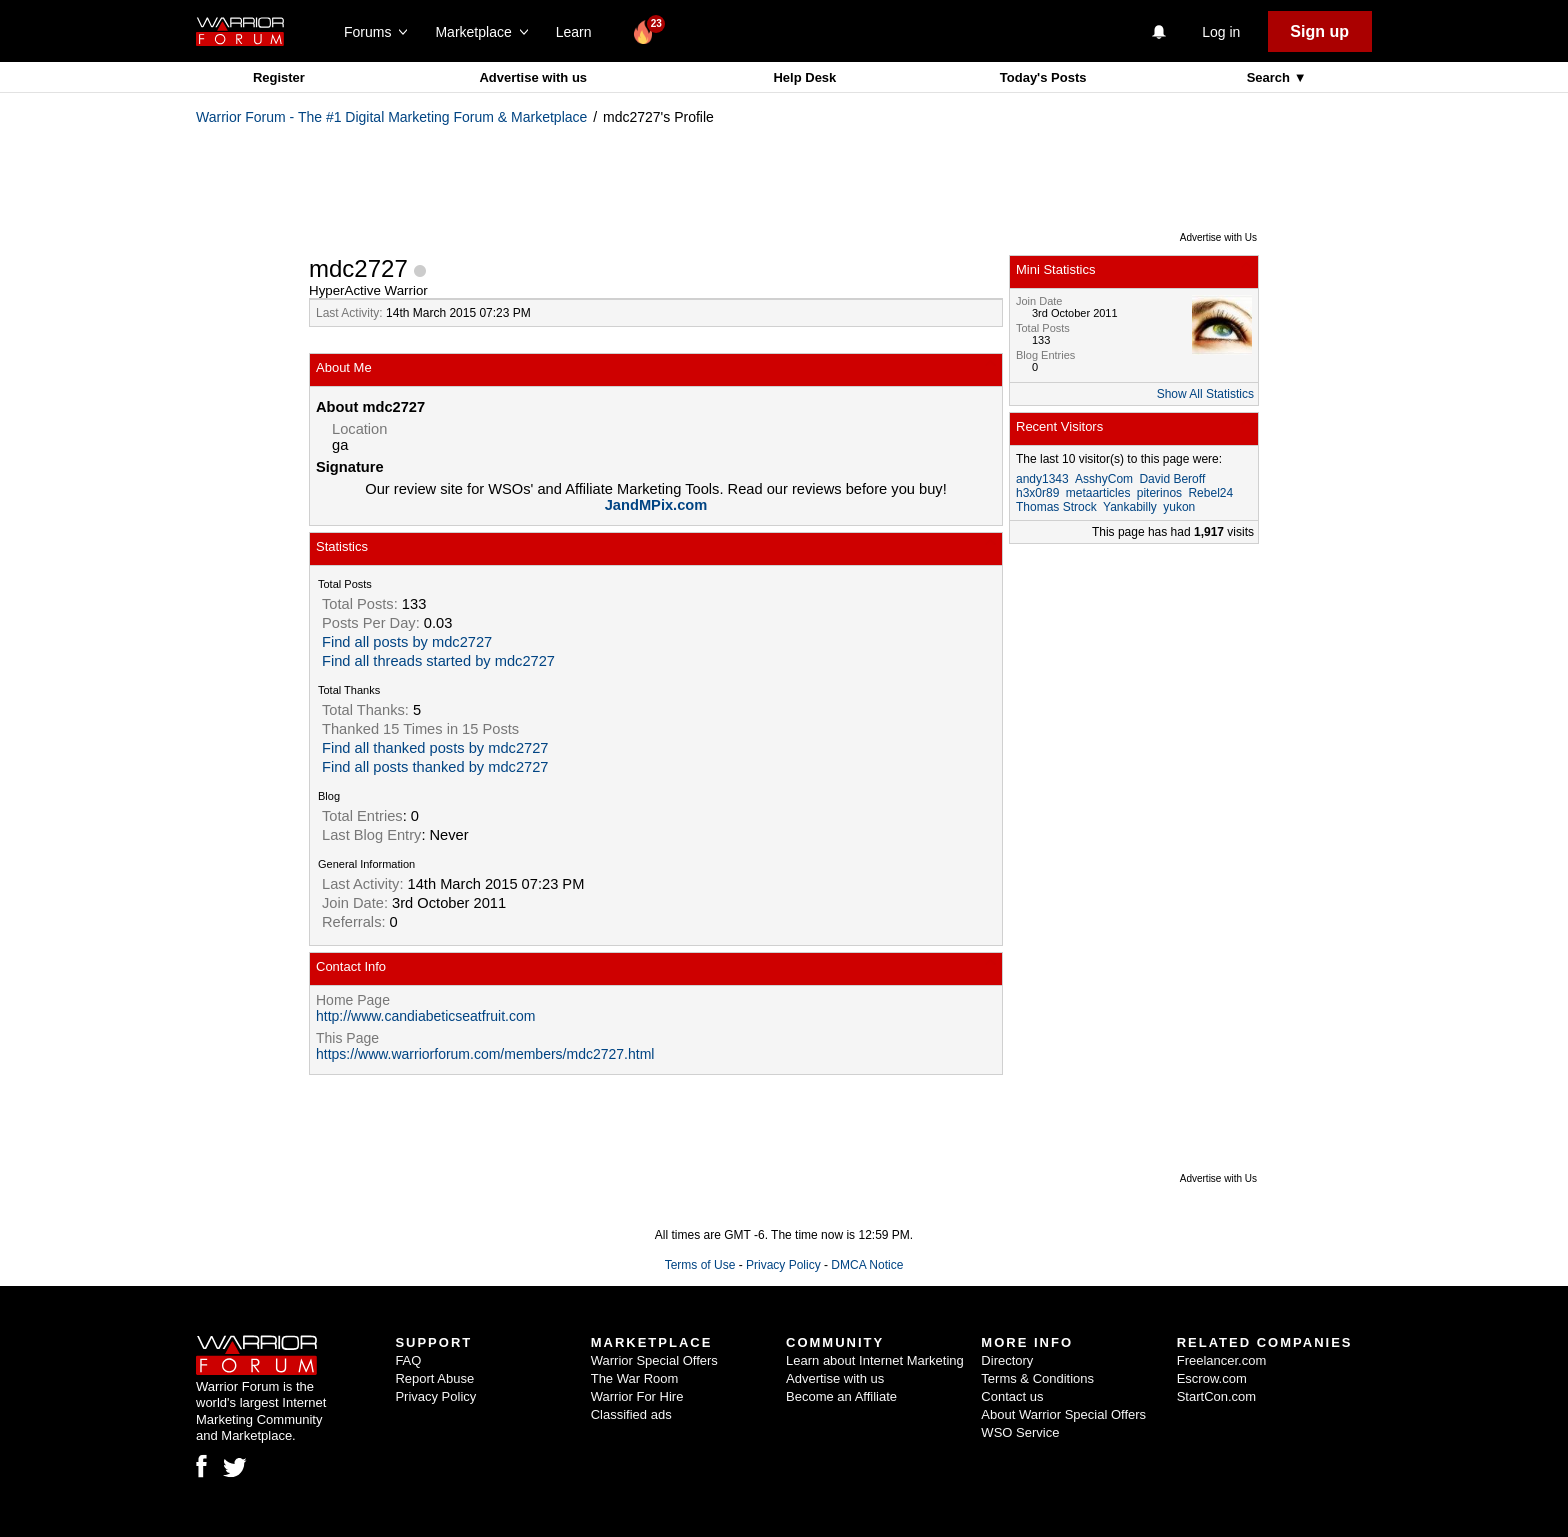 Image resolution: width=1568 pixels, height=1537 pixels. What do you see at coordinates (1159, 493) in the screenshot?
I see `piterinos` at bounding box center [1159, 493].